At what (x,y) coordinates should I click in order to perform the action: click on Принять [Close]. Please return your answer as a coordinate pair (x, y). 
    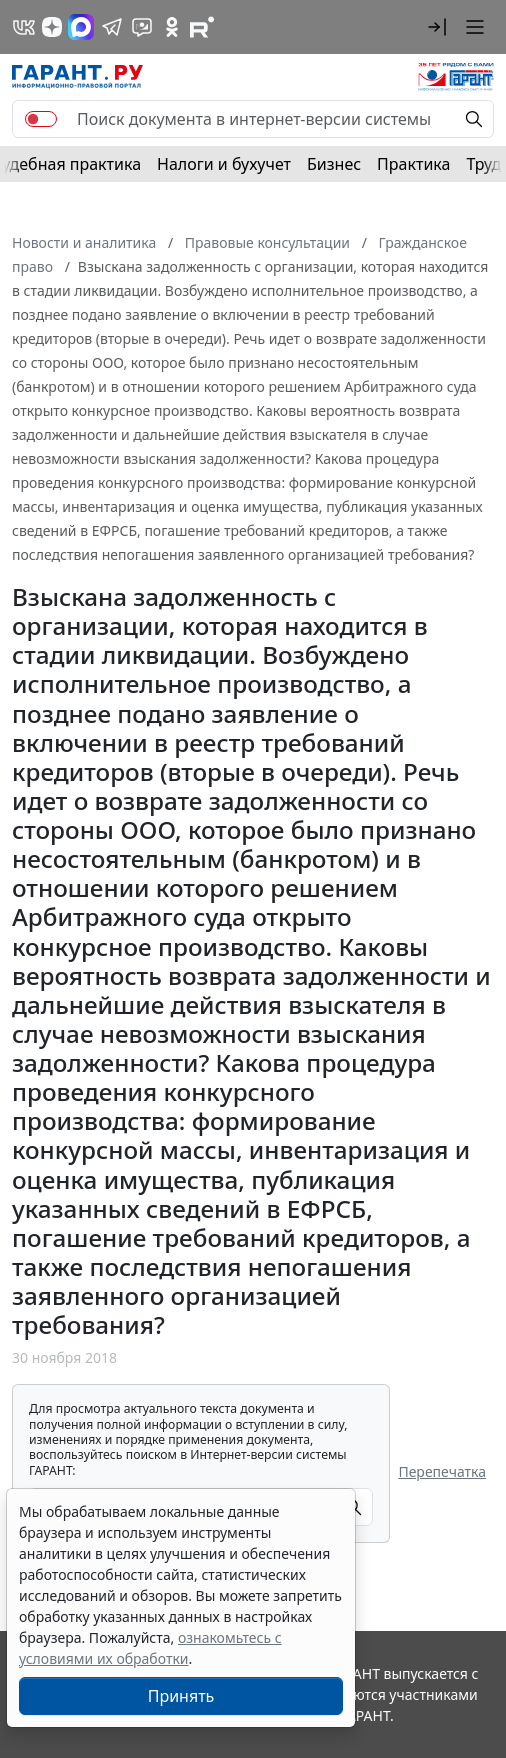
    Looking at the image, I should click on (181, 1696).